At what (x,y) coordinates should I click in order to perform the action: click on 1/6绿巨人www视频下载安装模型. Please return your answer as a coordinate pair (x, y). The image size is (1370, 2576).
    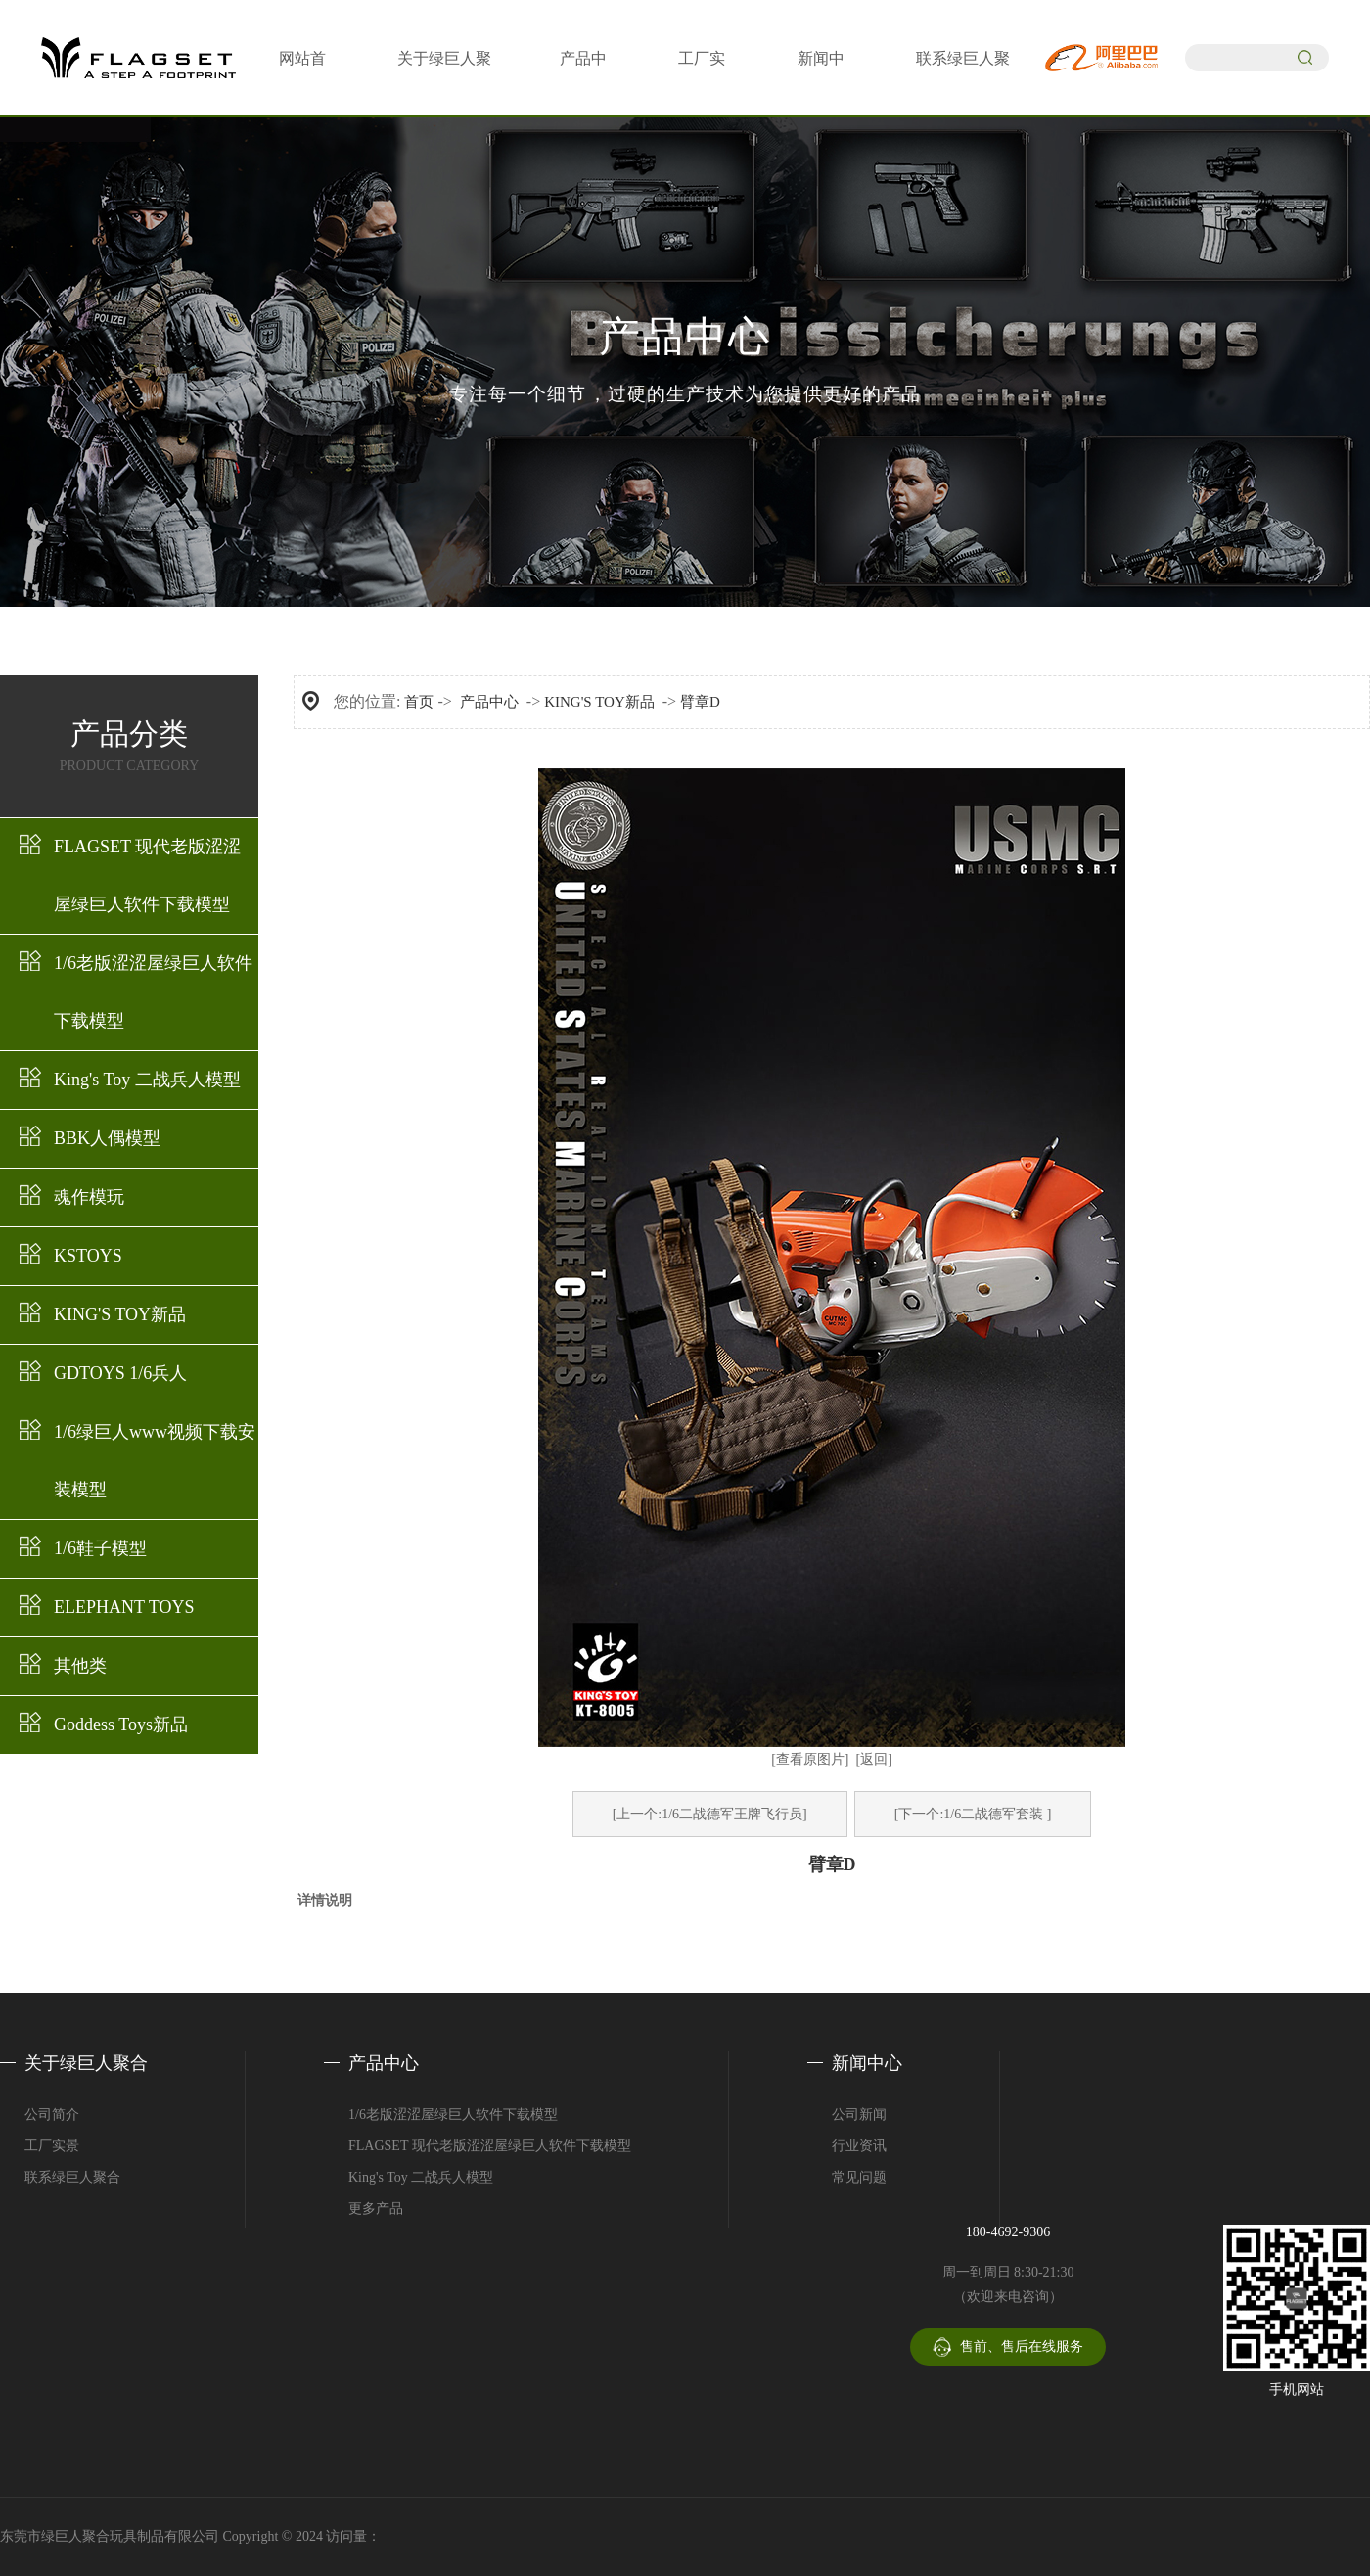
    Looking at the image, I should click on (154, 1460).